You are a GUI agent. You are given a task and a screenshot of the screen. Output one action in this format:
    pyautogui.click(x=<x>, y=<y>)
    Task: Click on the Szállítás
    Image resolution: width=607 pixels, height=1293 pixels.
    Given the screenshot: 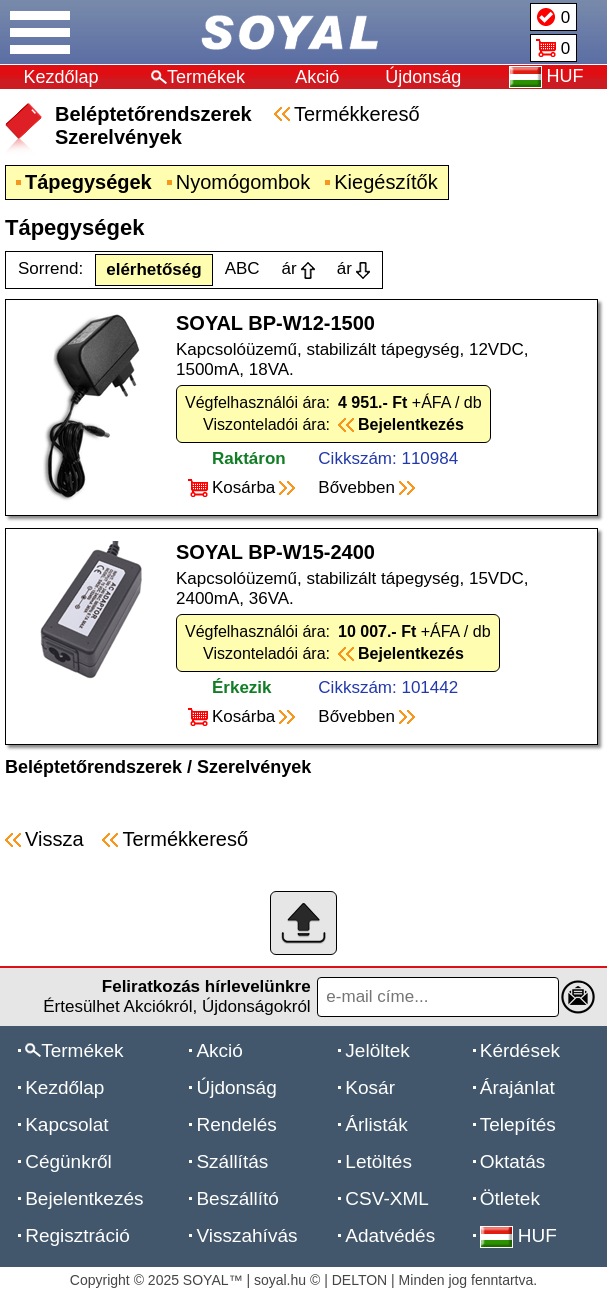 What is the action you would take?
    pyautogui.click(x=232, y=1161)
    